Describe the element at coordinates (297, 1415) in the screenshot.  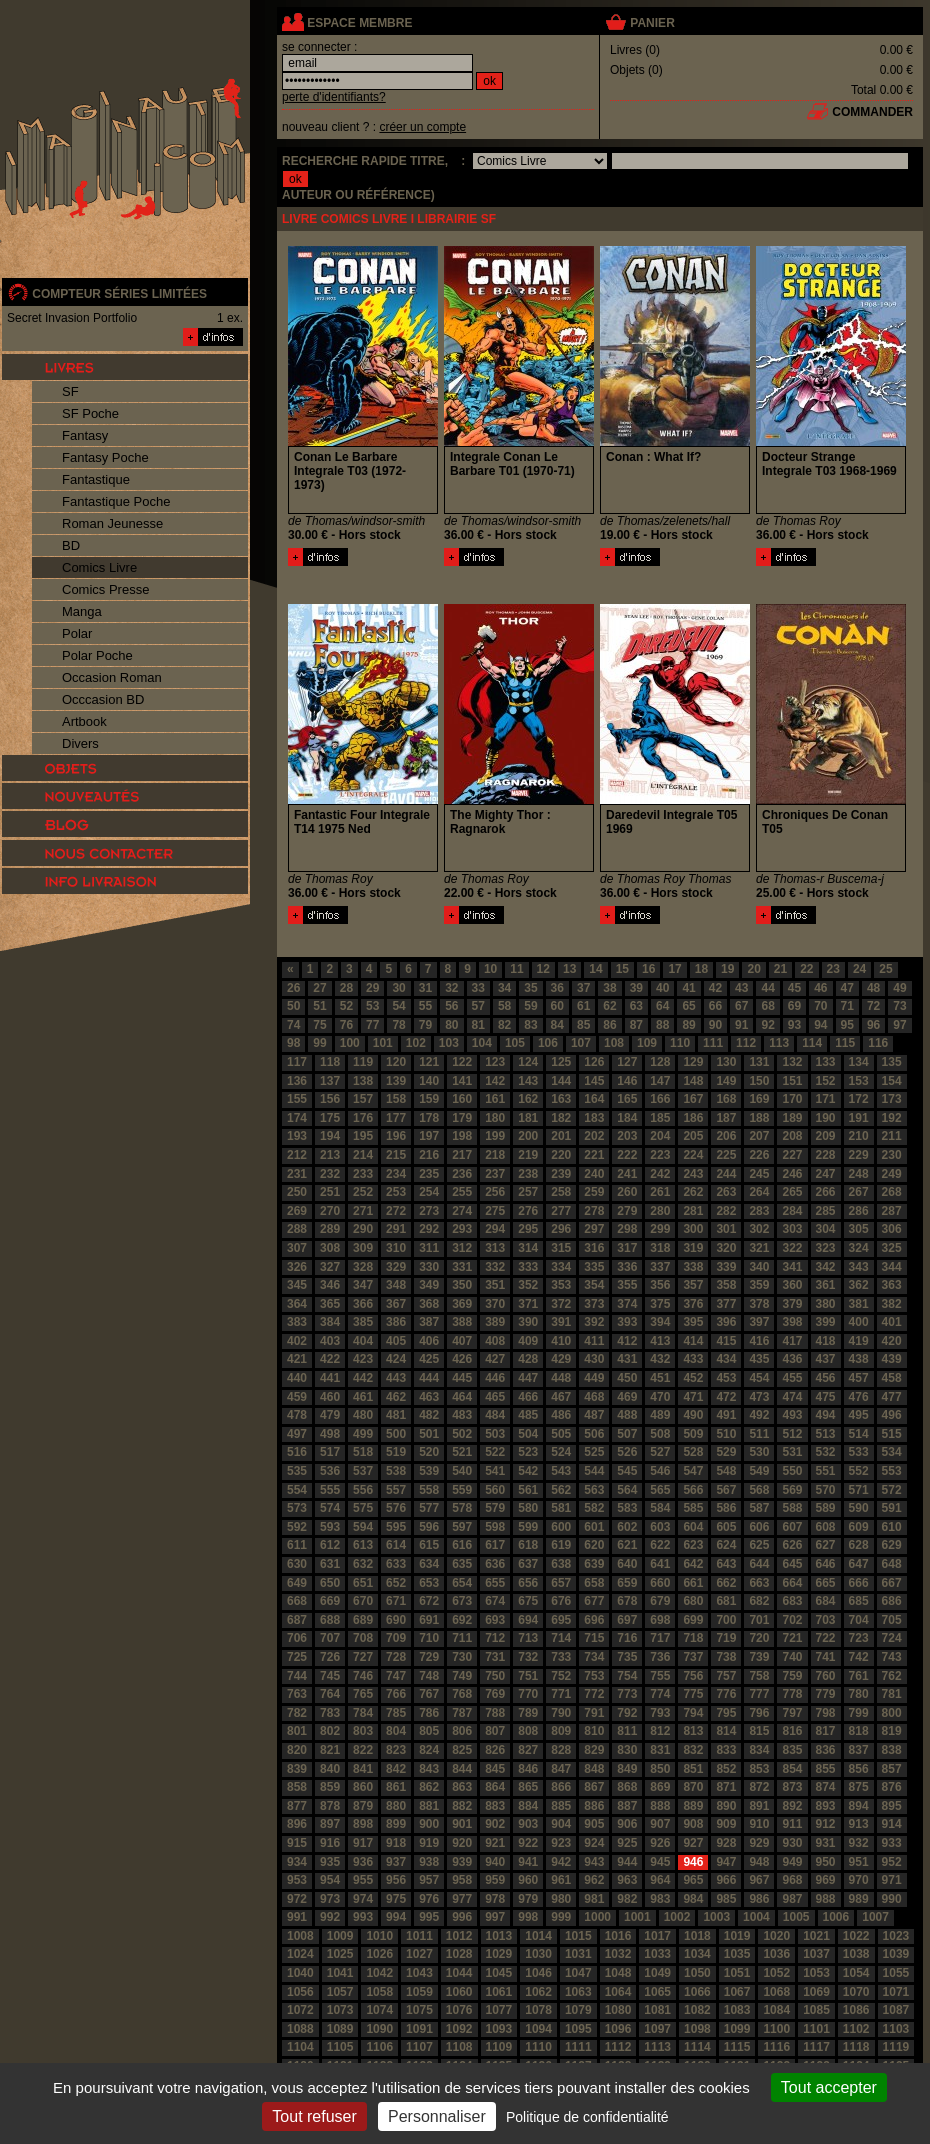
I see `478` at that location.